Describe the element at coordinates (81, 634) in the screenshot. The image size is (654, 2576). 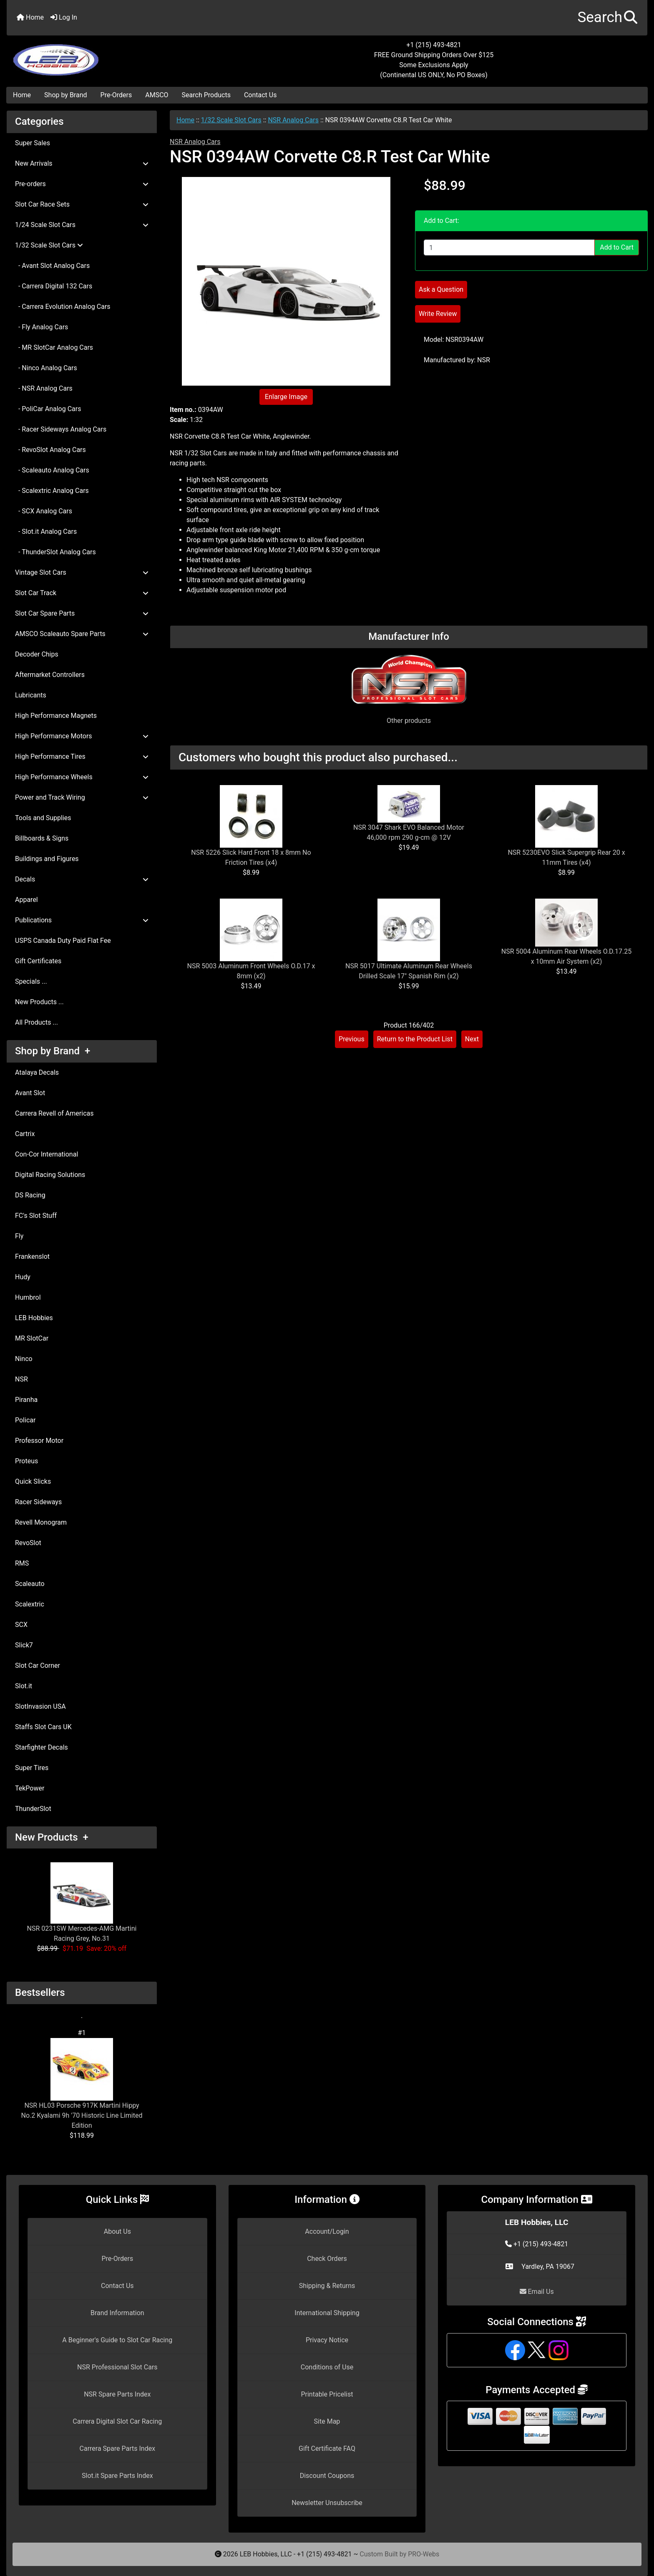
I see `AMSCO Scaleauto Spare Parts` at that location.